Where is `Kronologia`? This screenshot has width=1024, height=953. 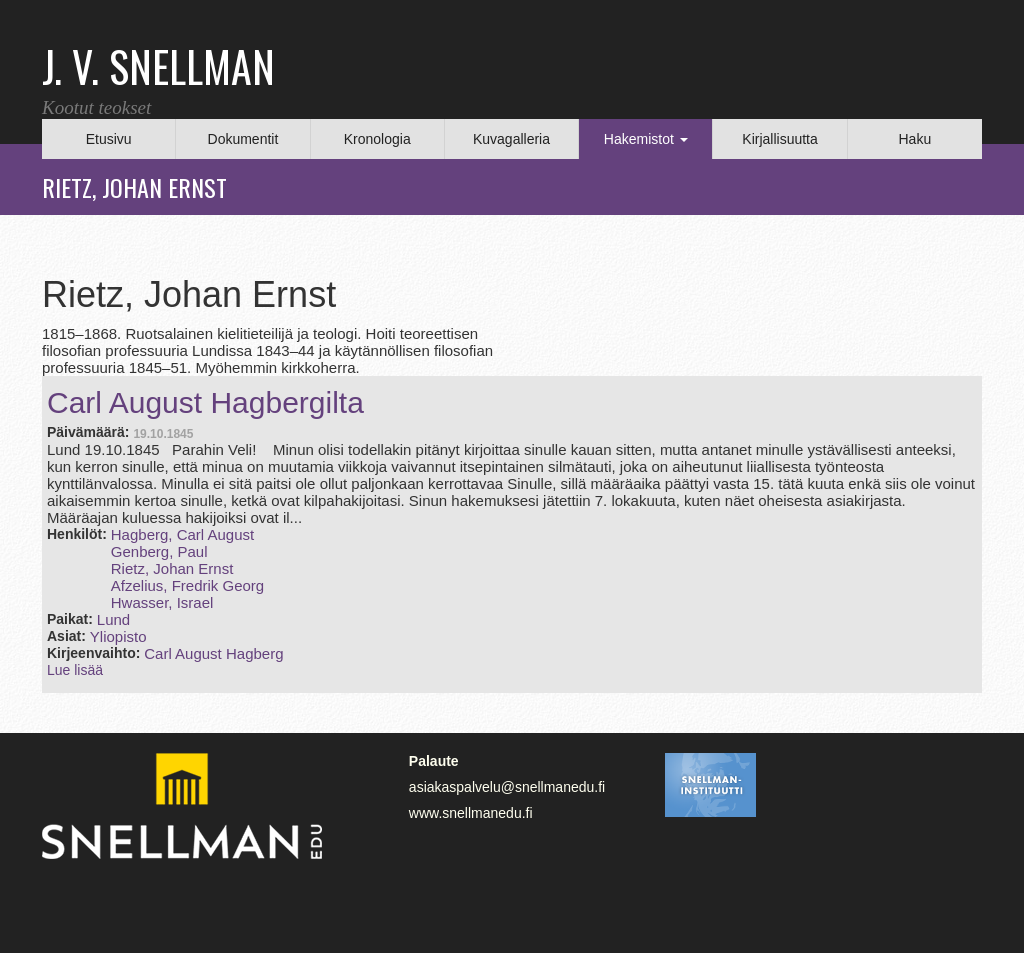 Kronologia is located at coordinates (377, 139).